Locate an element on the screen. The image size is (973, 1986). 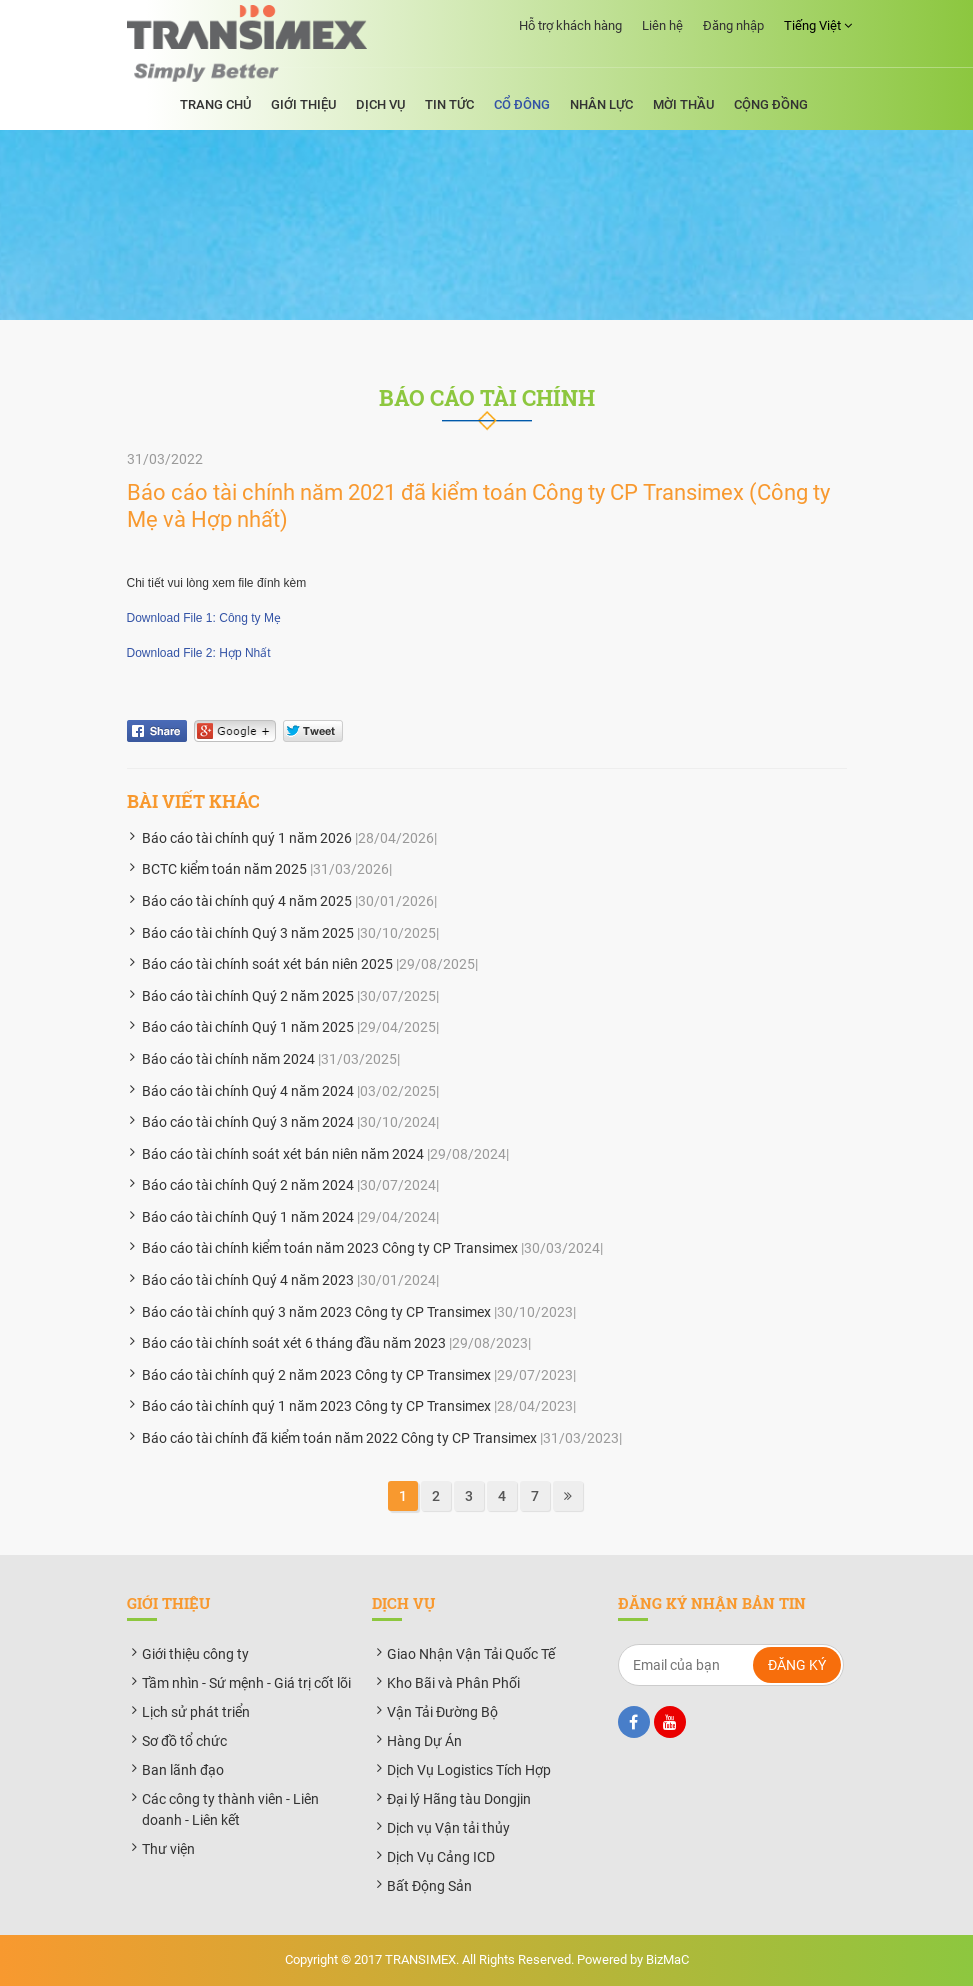
Báo cáo tài chính Quý 3 năm 2025 is located at coordinates (248, 933).